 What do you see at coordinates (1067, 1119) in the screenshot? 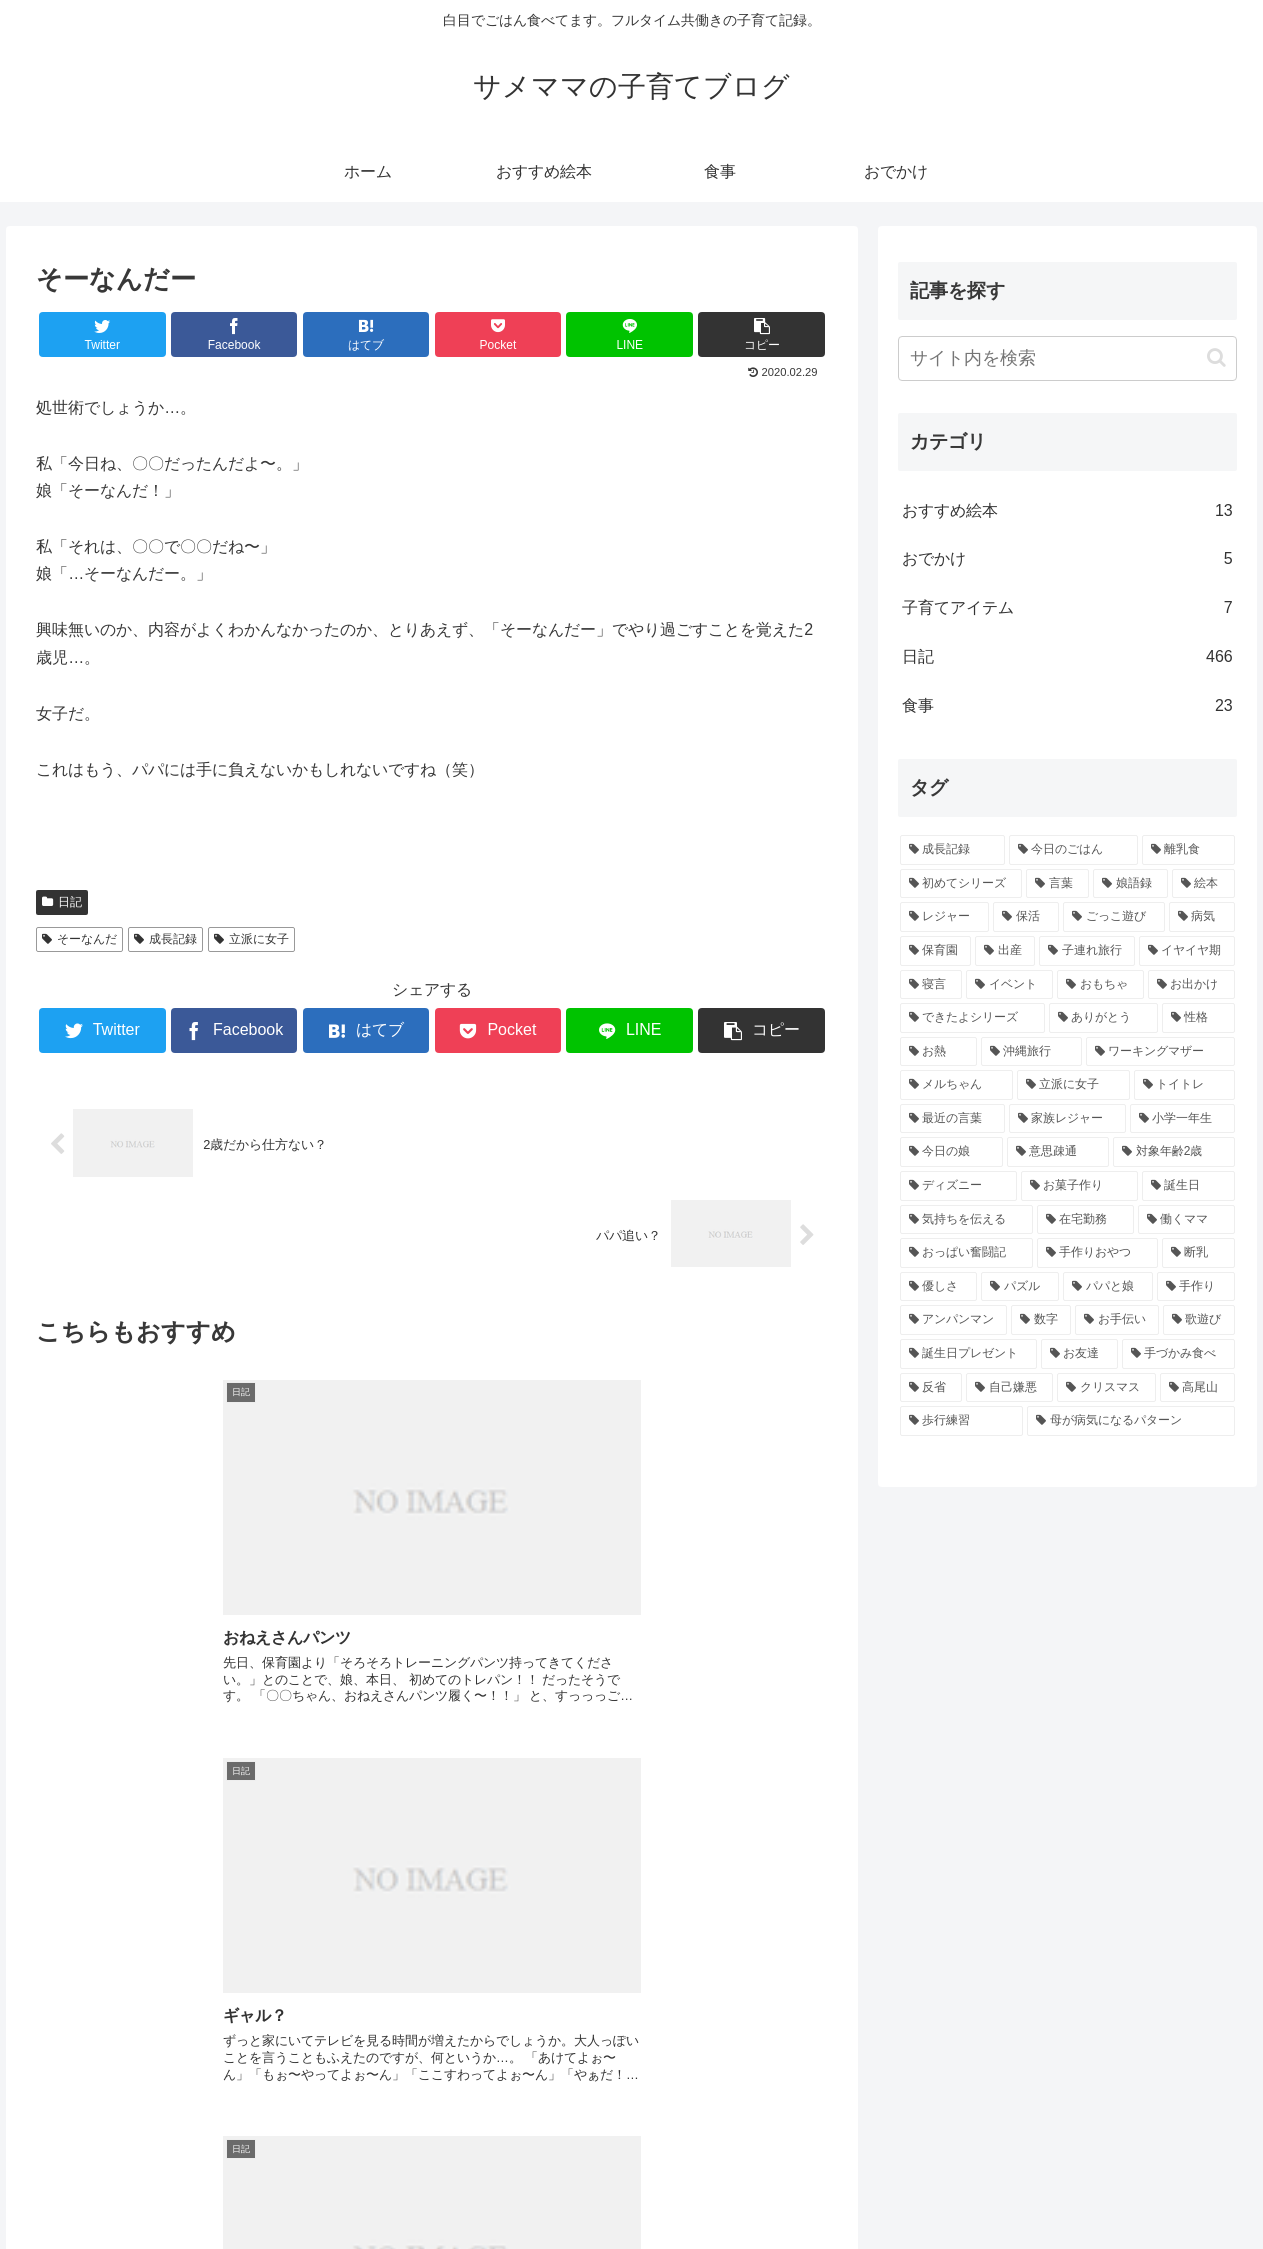
I see `[家族レジャー (5個の項目)]` at bounding box center [1067, 1119].